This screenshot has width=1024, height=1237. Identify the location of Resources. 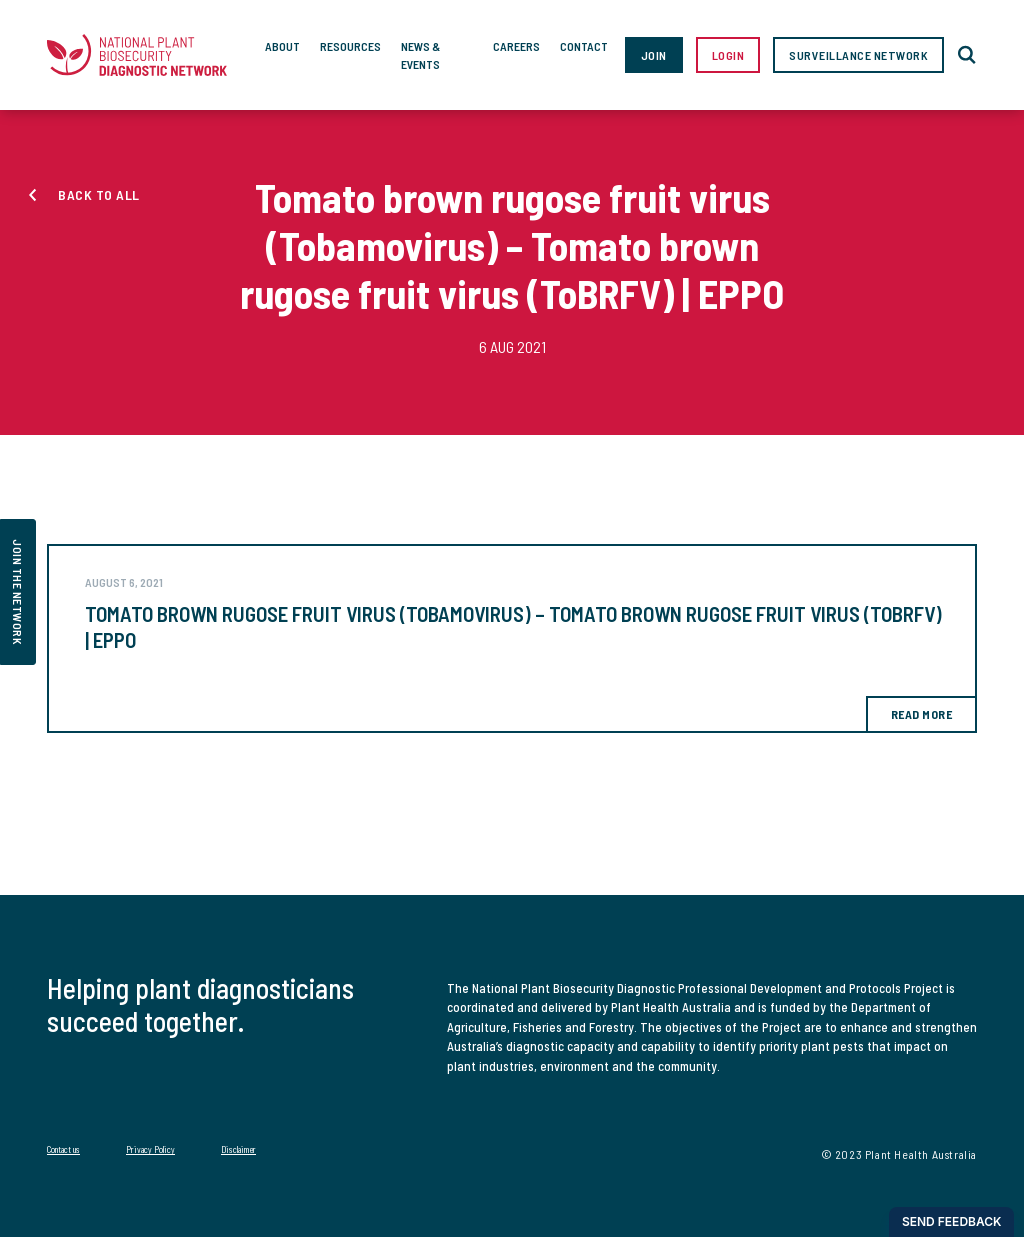
(350, 46).